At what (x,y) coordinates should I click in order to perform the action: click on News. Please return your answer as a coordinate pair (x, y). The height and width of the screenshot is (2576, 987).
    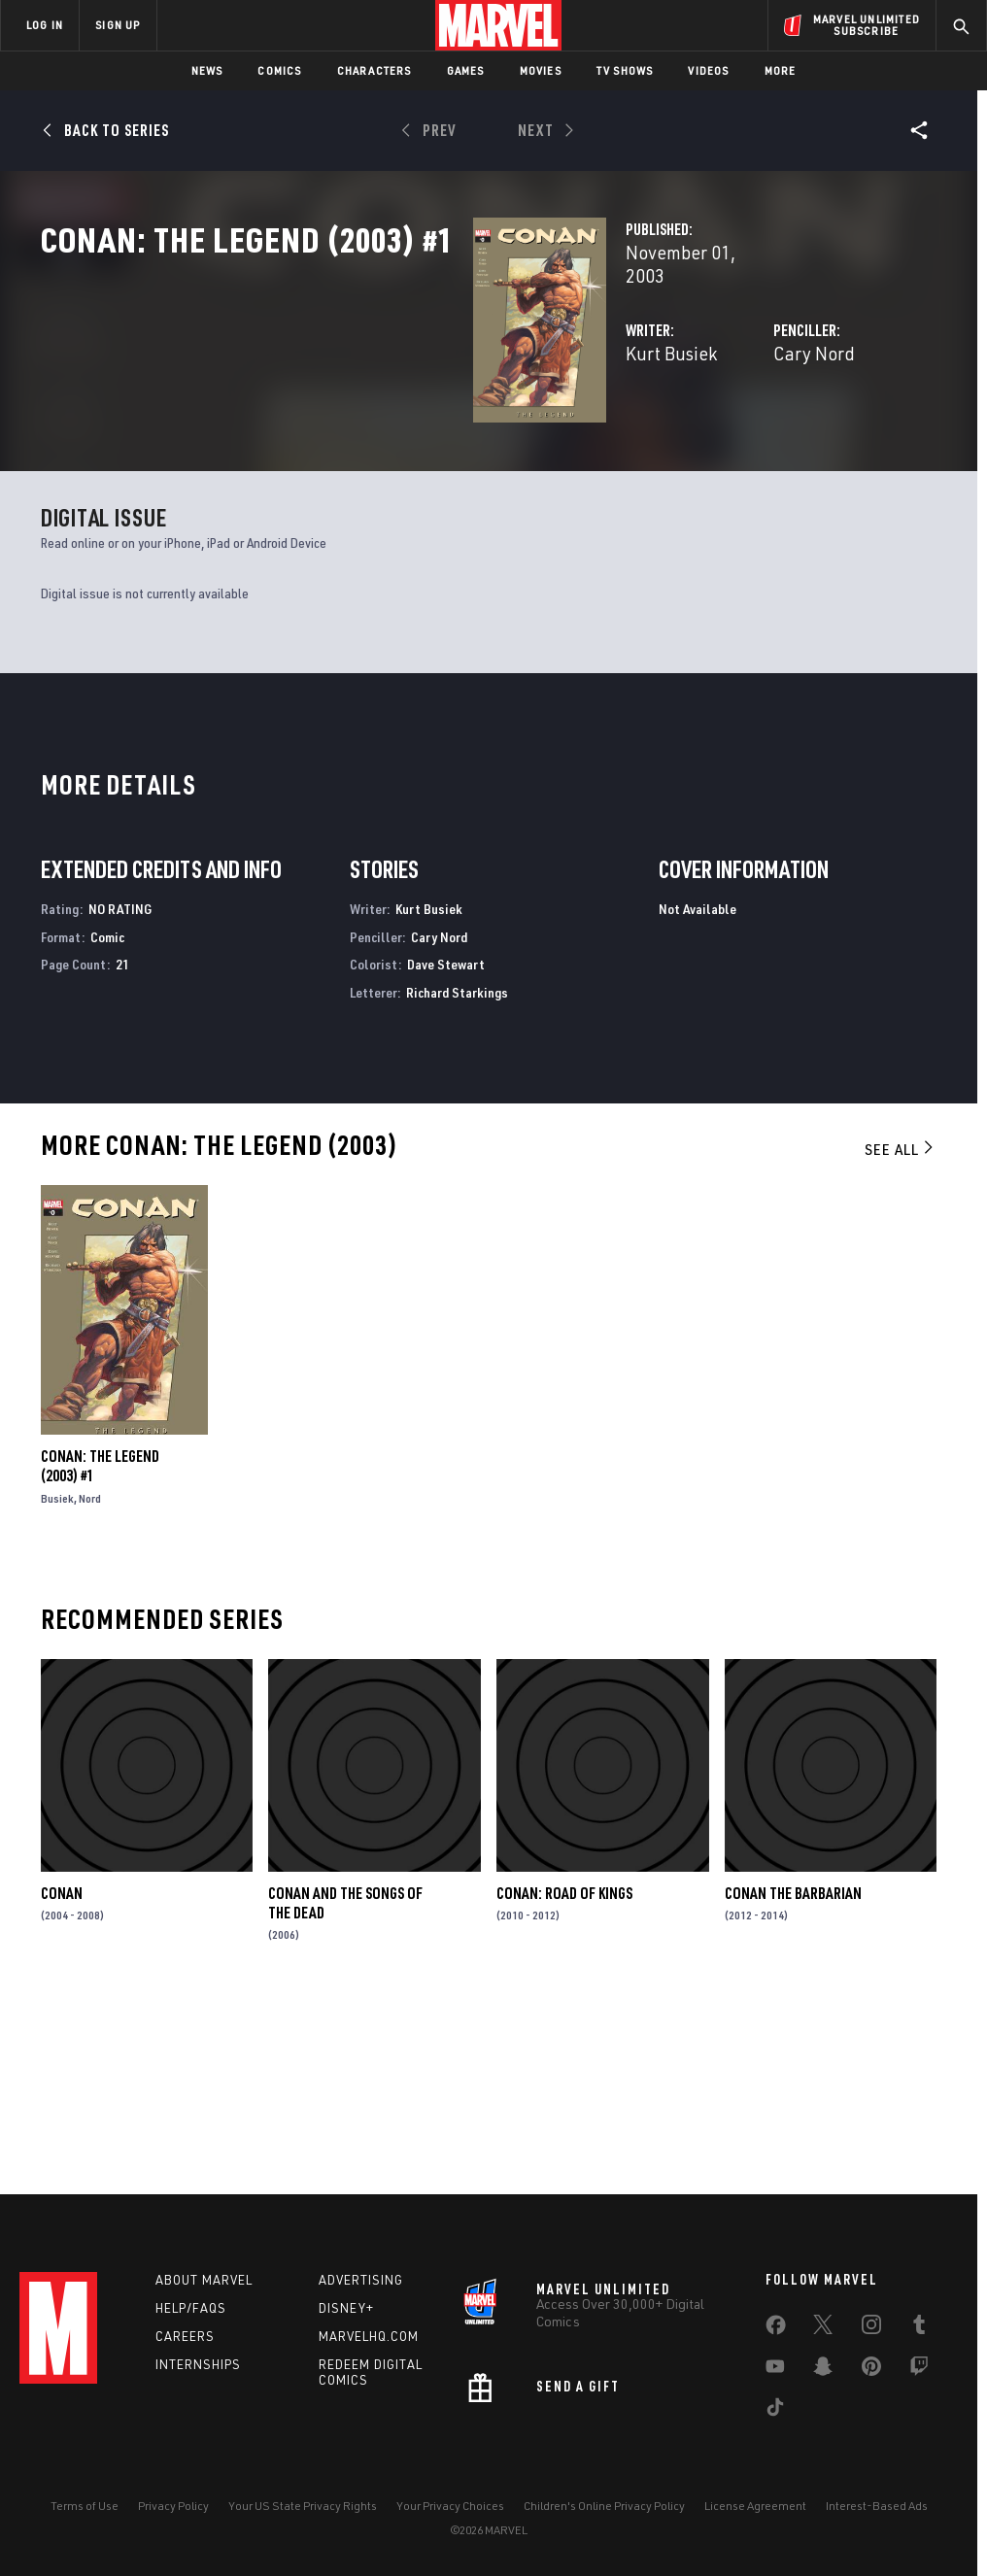
    Looking at the image, I should click on (207, 70).